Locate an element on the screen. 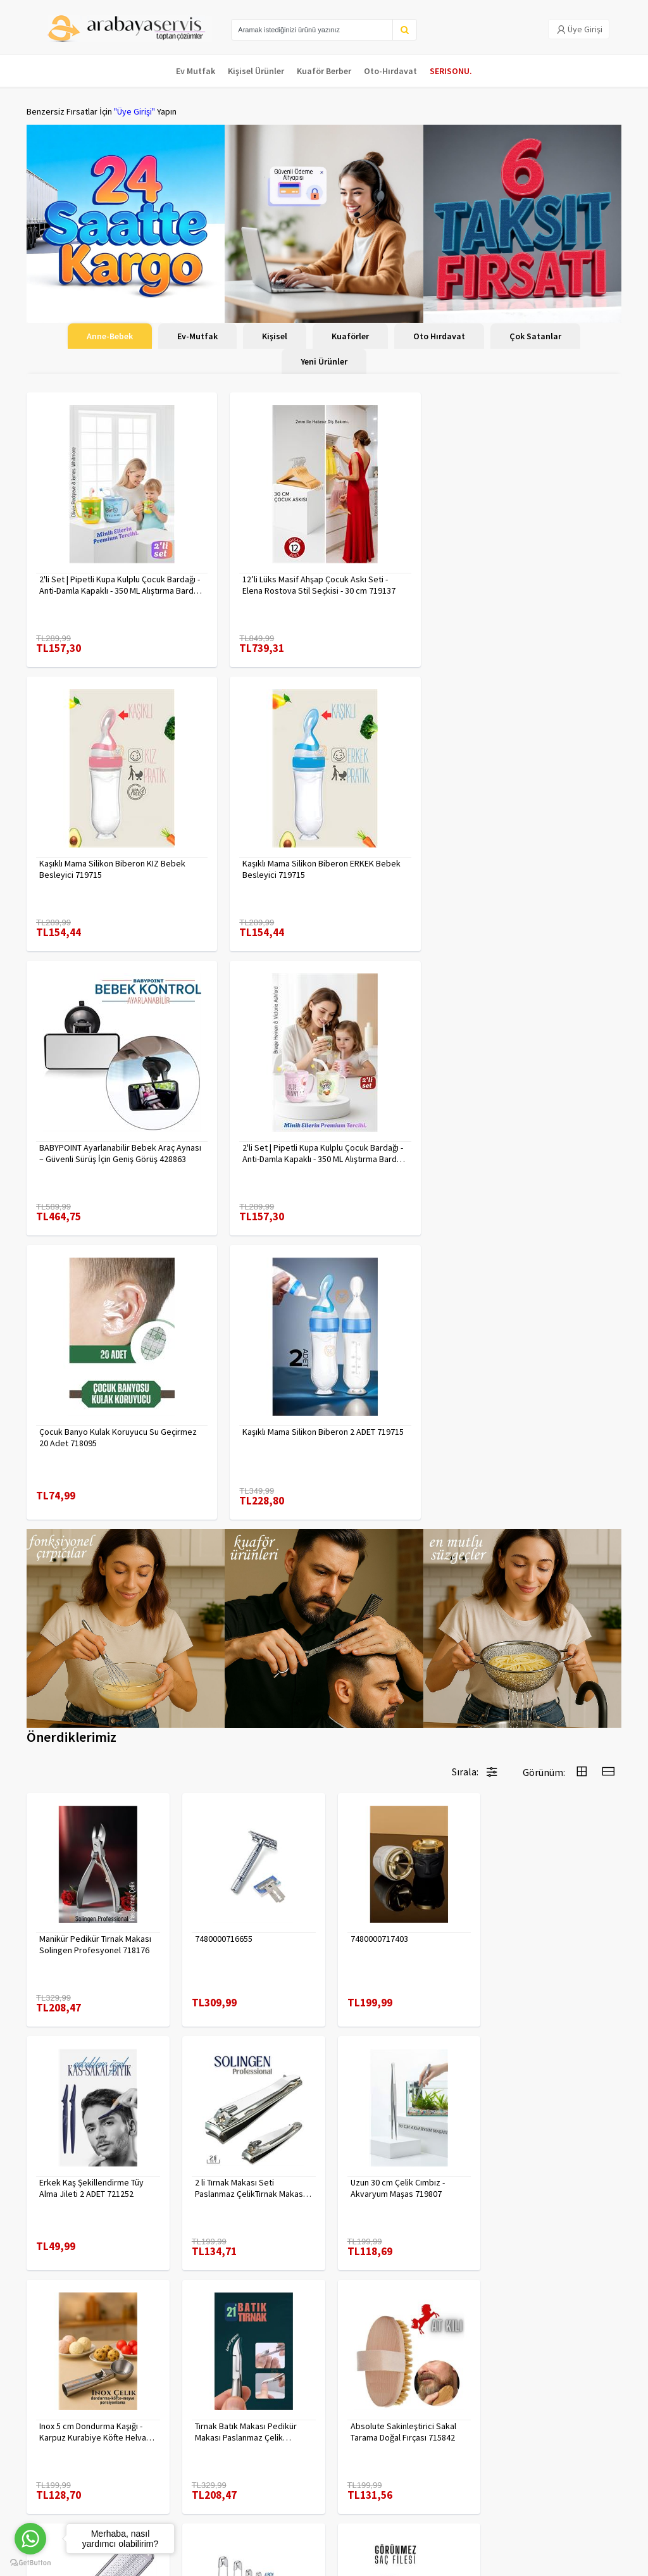 The height and width of the screenshot is (2576, 648). Çocuk Banyo Kulak Koruyucu Su Geçirmez 20 Adet 718095 is located at coordinates (118, 1153).